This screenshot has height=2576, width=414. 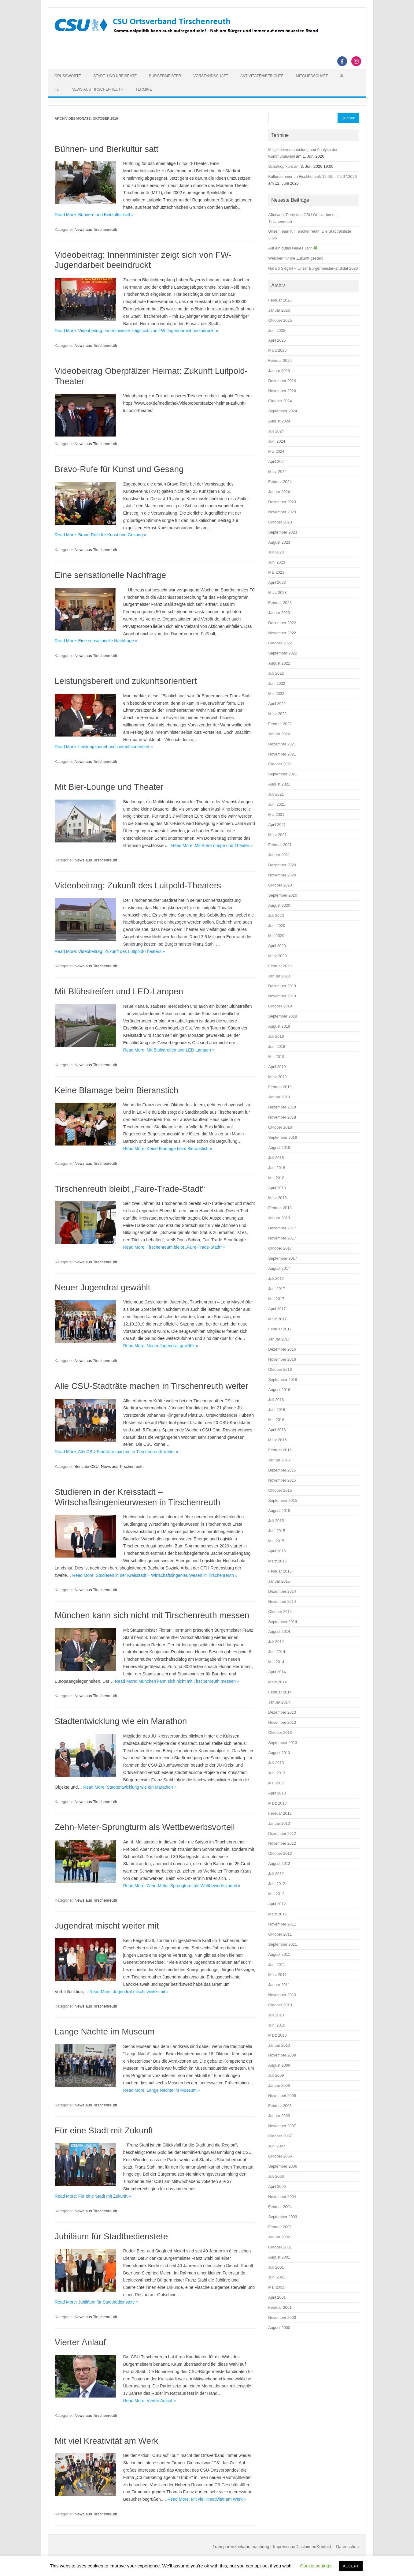 What do you see at coordinates (279, 2045) in the screenshot?
I see `Januar 2010` at bounding box center [279, 2045].